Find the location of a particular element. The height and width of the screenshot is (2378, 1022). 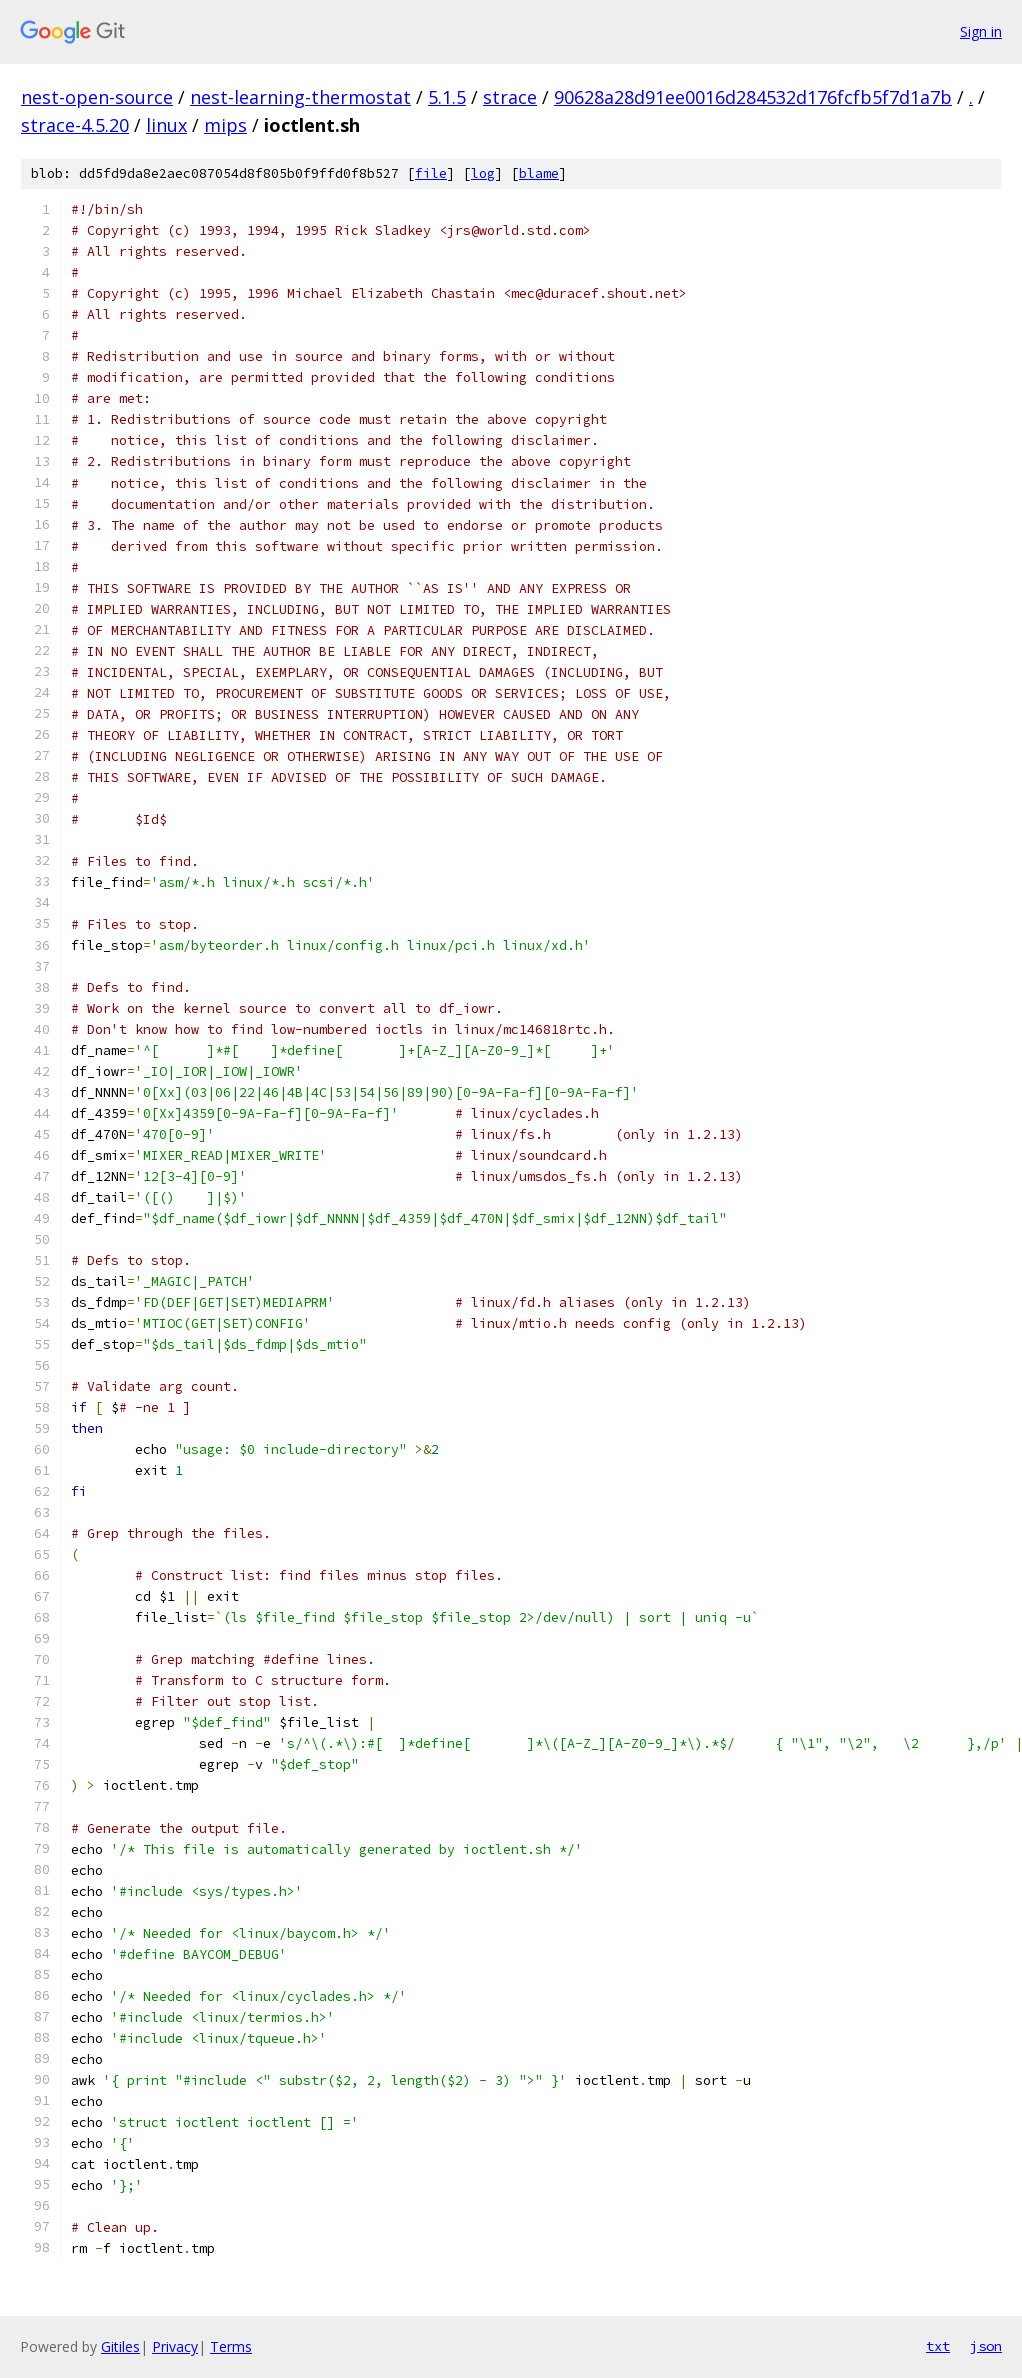

90628a28d91ee0016d284532d176fcfb5f7d1a7b is located at coordinates (753, 97).